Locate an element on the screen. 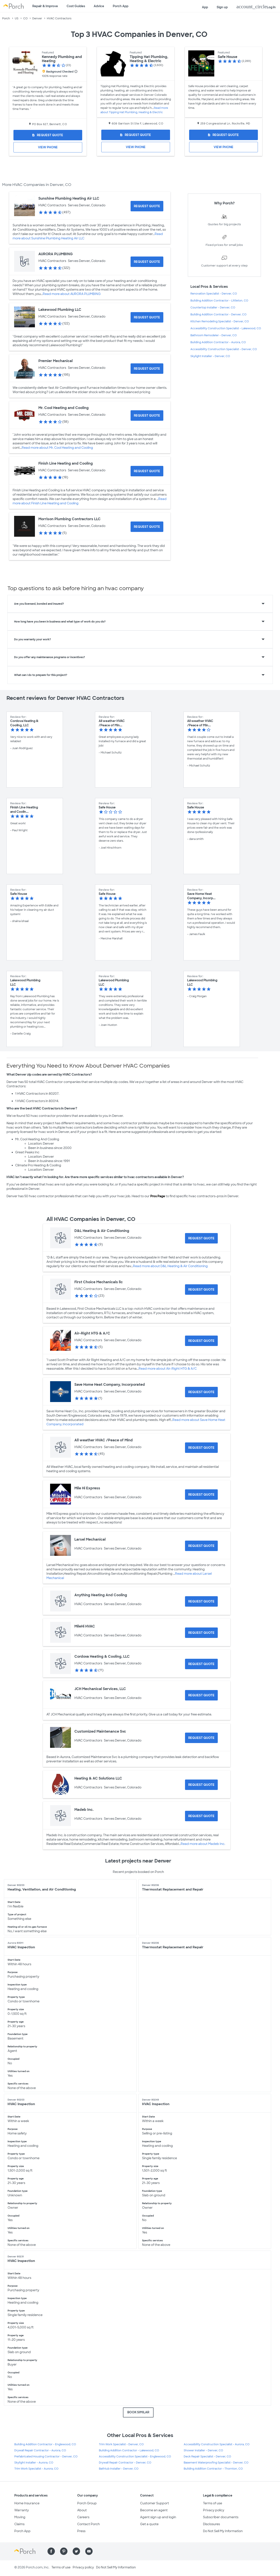 The height and width of the screenshot is (2576, 280). [Request Quote for Heating & AC Solutions LLC] is located at coordinates (201, 1785).